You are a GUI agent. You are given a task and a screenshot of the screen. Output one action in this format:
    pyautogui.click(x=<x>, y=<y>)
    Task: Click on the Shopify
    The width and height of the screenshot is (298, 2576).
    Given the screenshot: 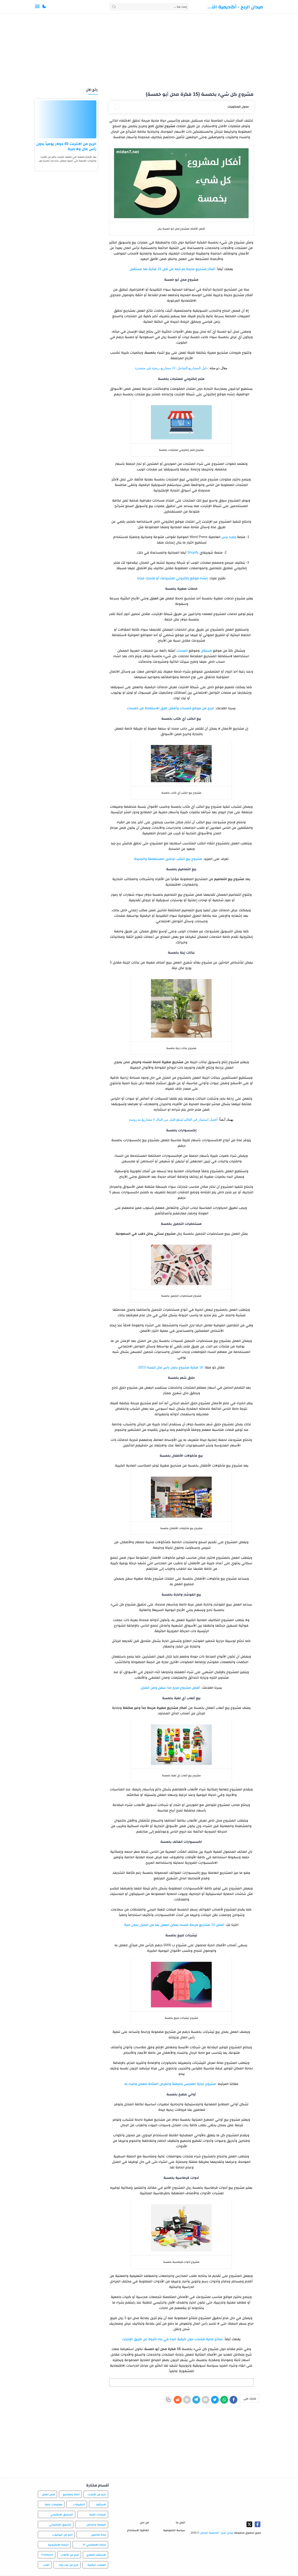 What is the action you would take?
    pyautogui.click(x=193, y=552)
    